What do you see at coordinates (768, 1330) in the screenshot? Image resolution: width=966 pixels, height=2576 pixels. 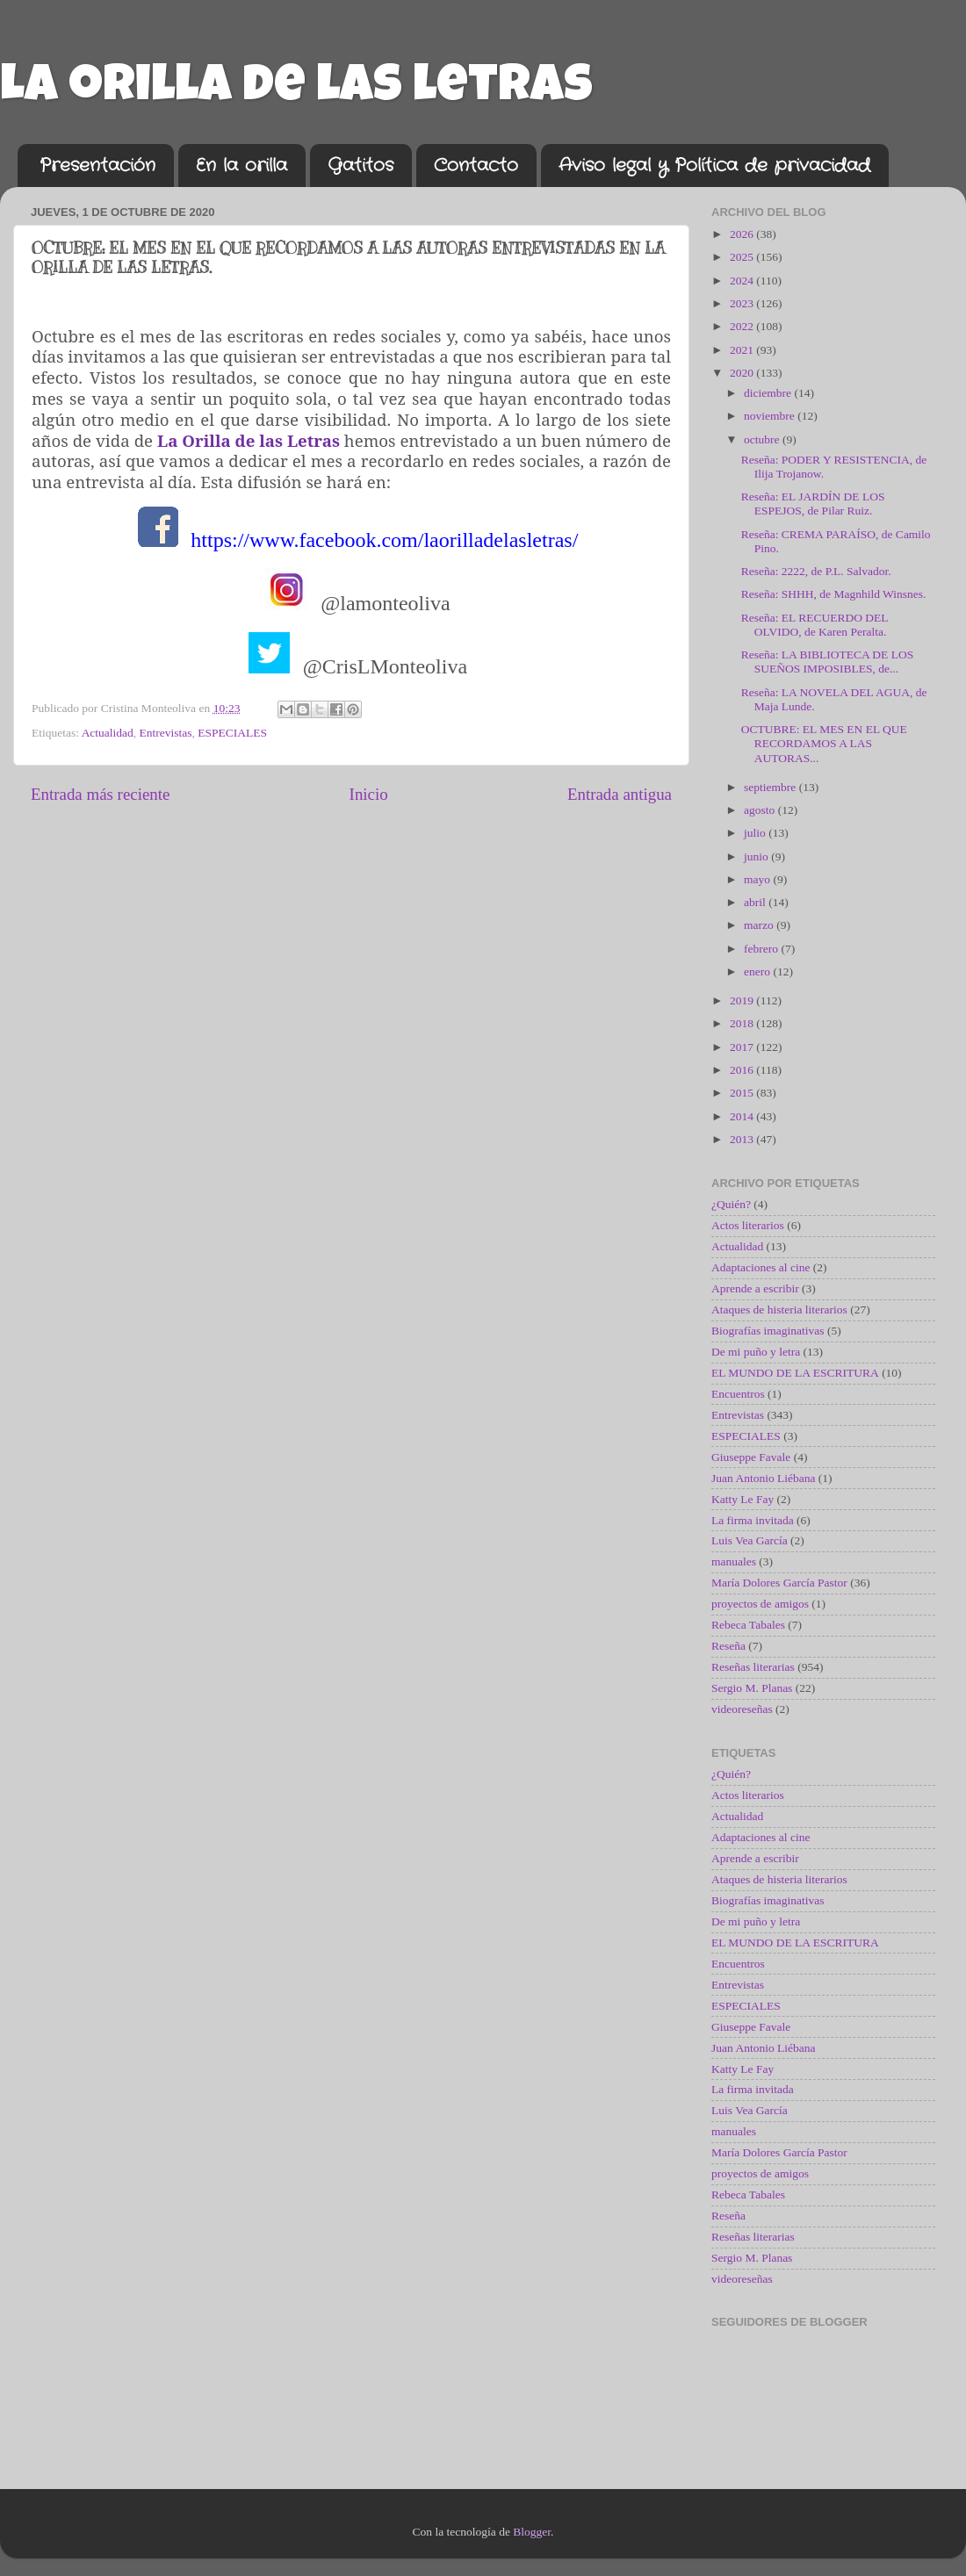 I see `Biografías imaginativas` at bounding box center [768, 1330].